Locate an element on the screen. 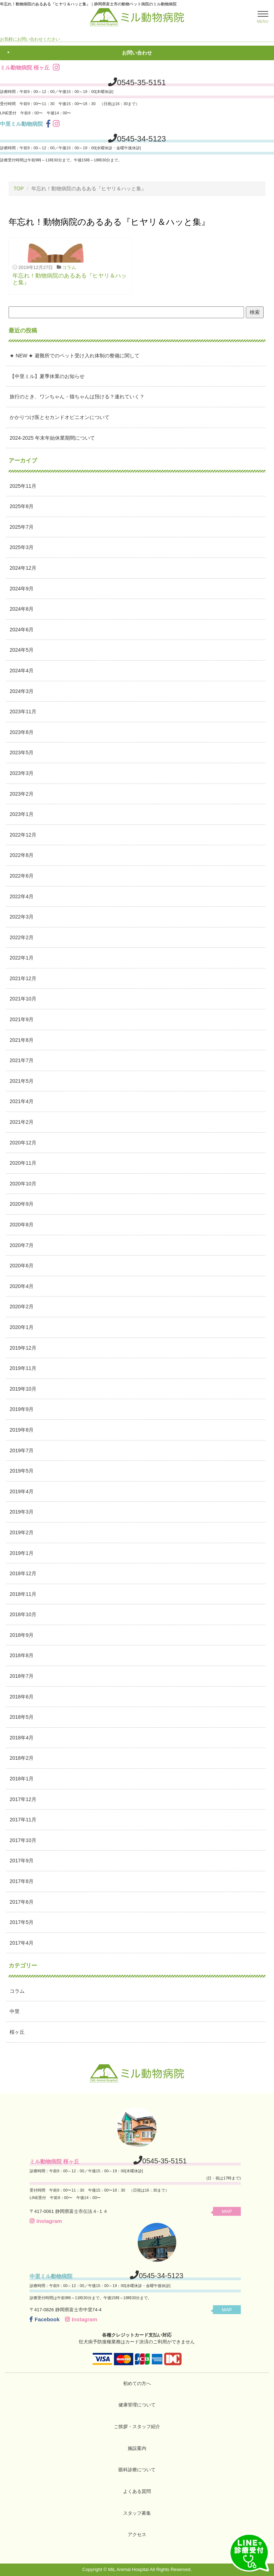 The image size is (274, 2576). 初めての方へ is located at coordinates (137, 2383).